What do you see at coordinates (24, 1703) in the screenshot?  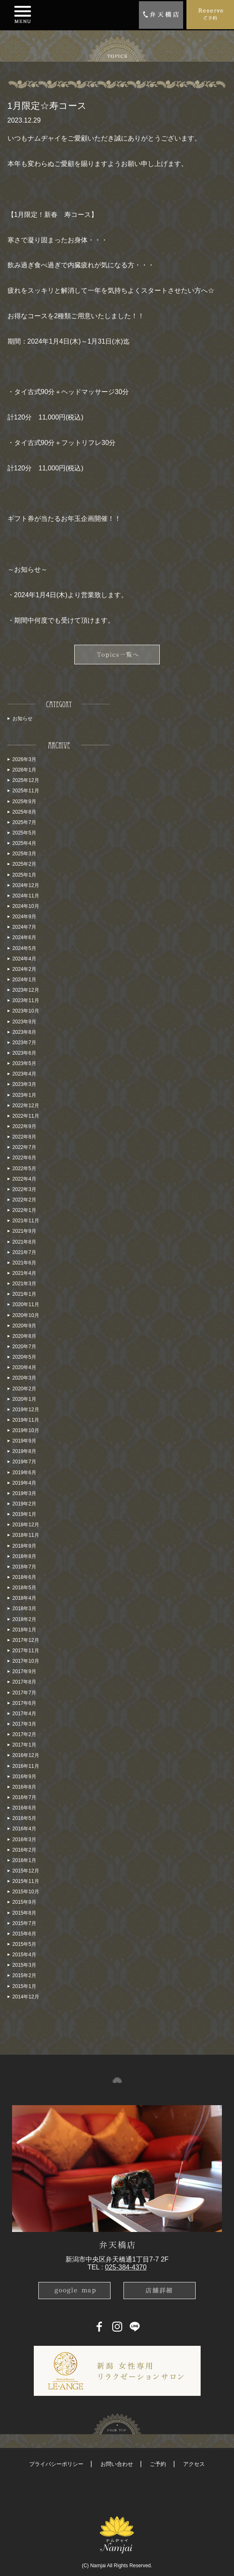 I see `2017年6月` at bounding box center [24, 1703].